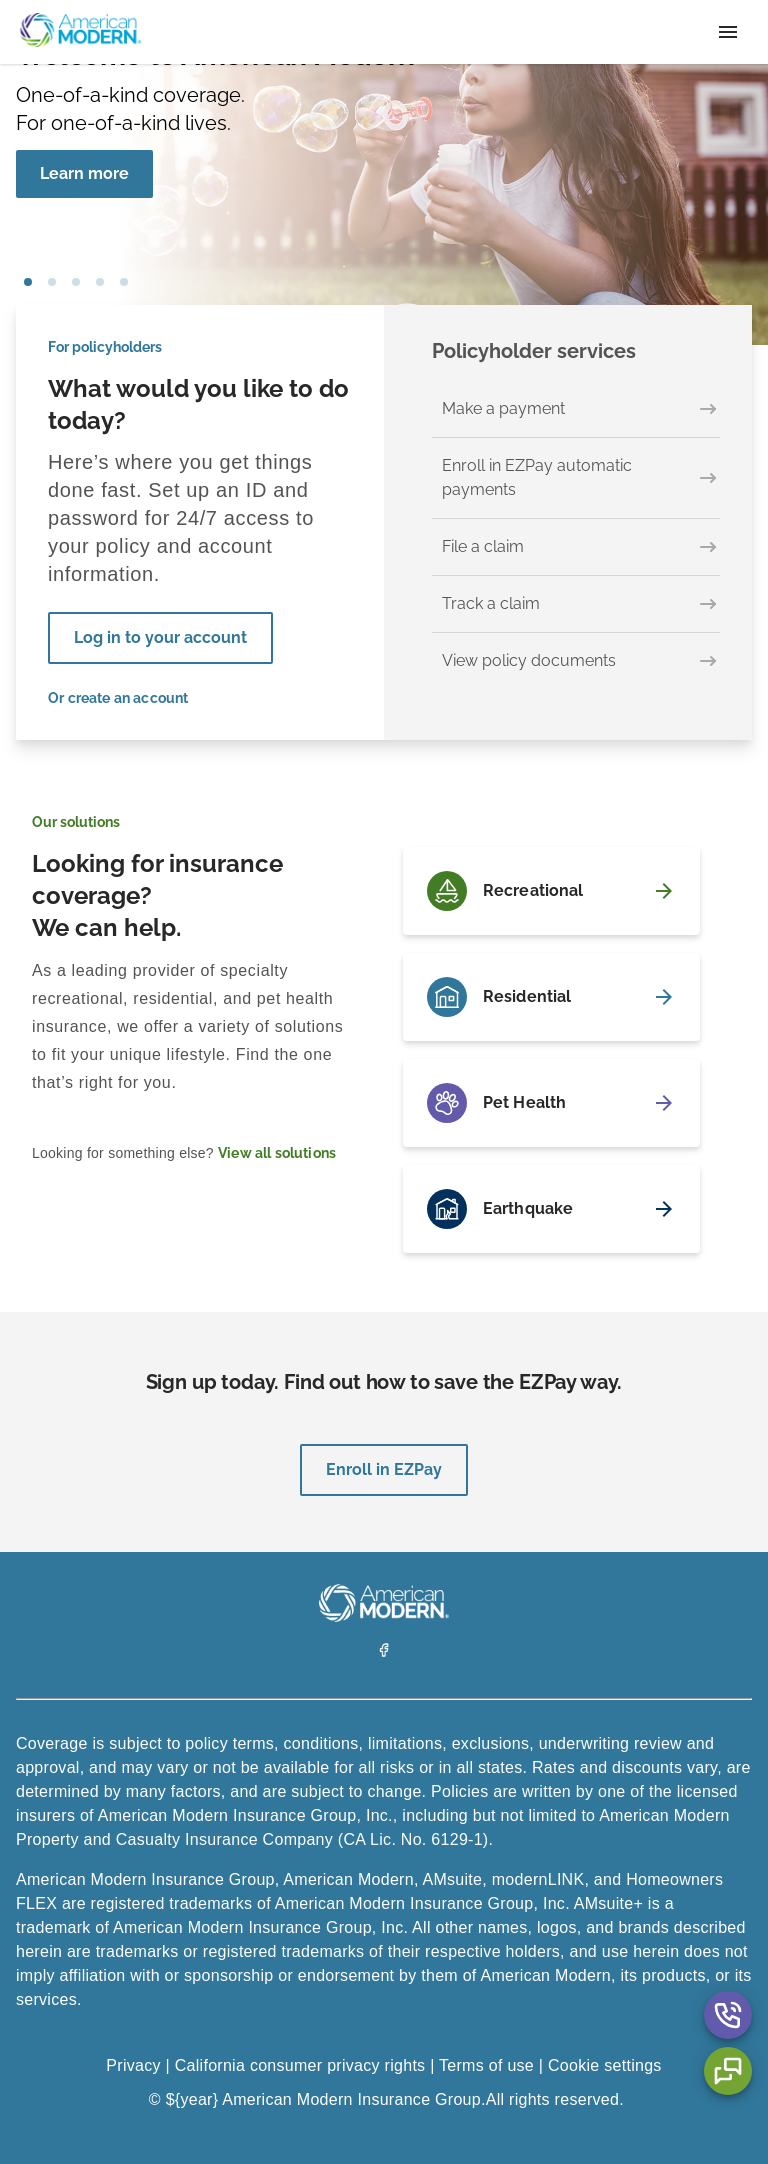  I want to click on [Track a claim], so click(576, 604).